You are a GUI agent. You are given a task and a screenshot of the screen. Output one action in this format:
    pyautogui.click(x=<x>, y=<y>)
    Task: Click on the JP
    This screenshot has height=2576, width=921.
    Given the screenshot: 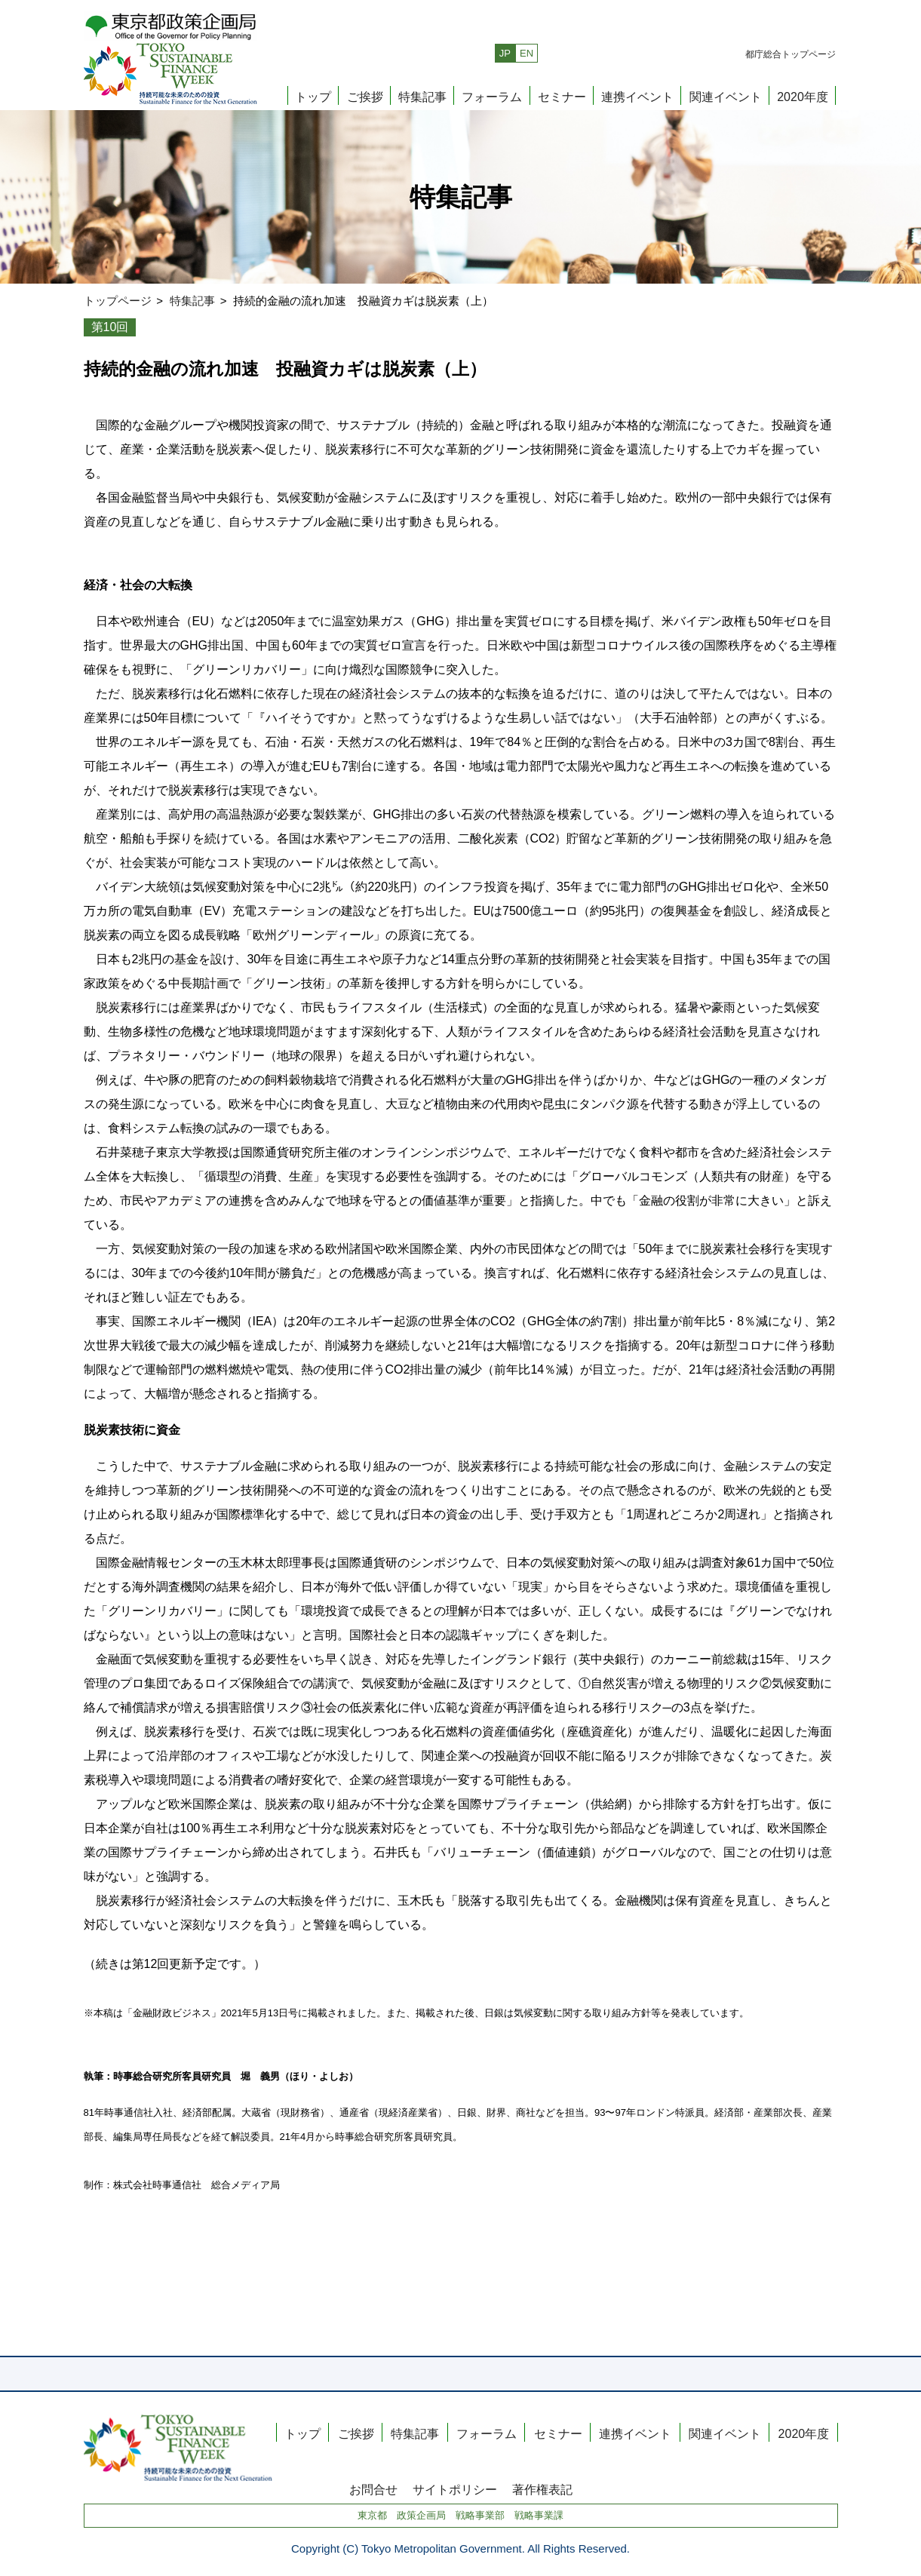 What is the action you would take?
    pyautogui.click(x=505, y=53)
    